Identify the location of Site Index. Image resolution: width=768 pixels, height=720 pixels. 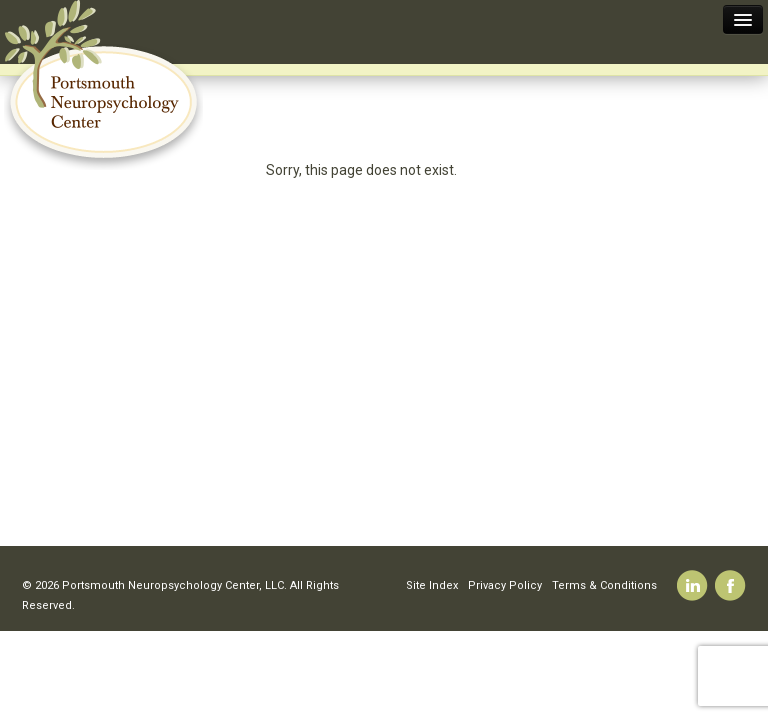
(432, 585).